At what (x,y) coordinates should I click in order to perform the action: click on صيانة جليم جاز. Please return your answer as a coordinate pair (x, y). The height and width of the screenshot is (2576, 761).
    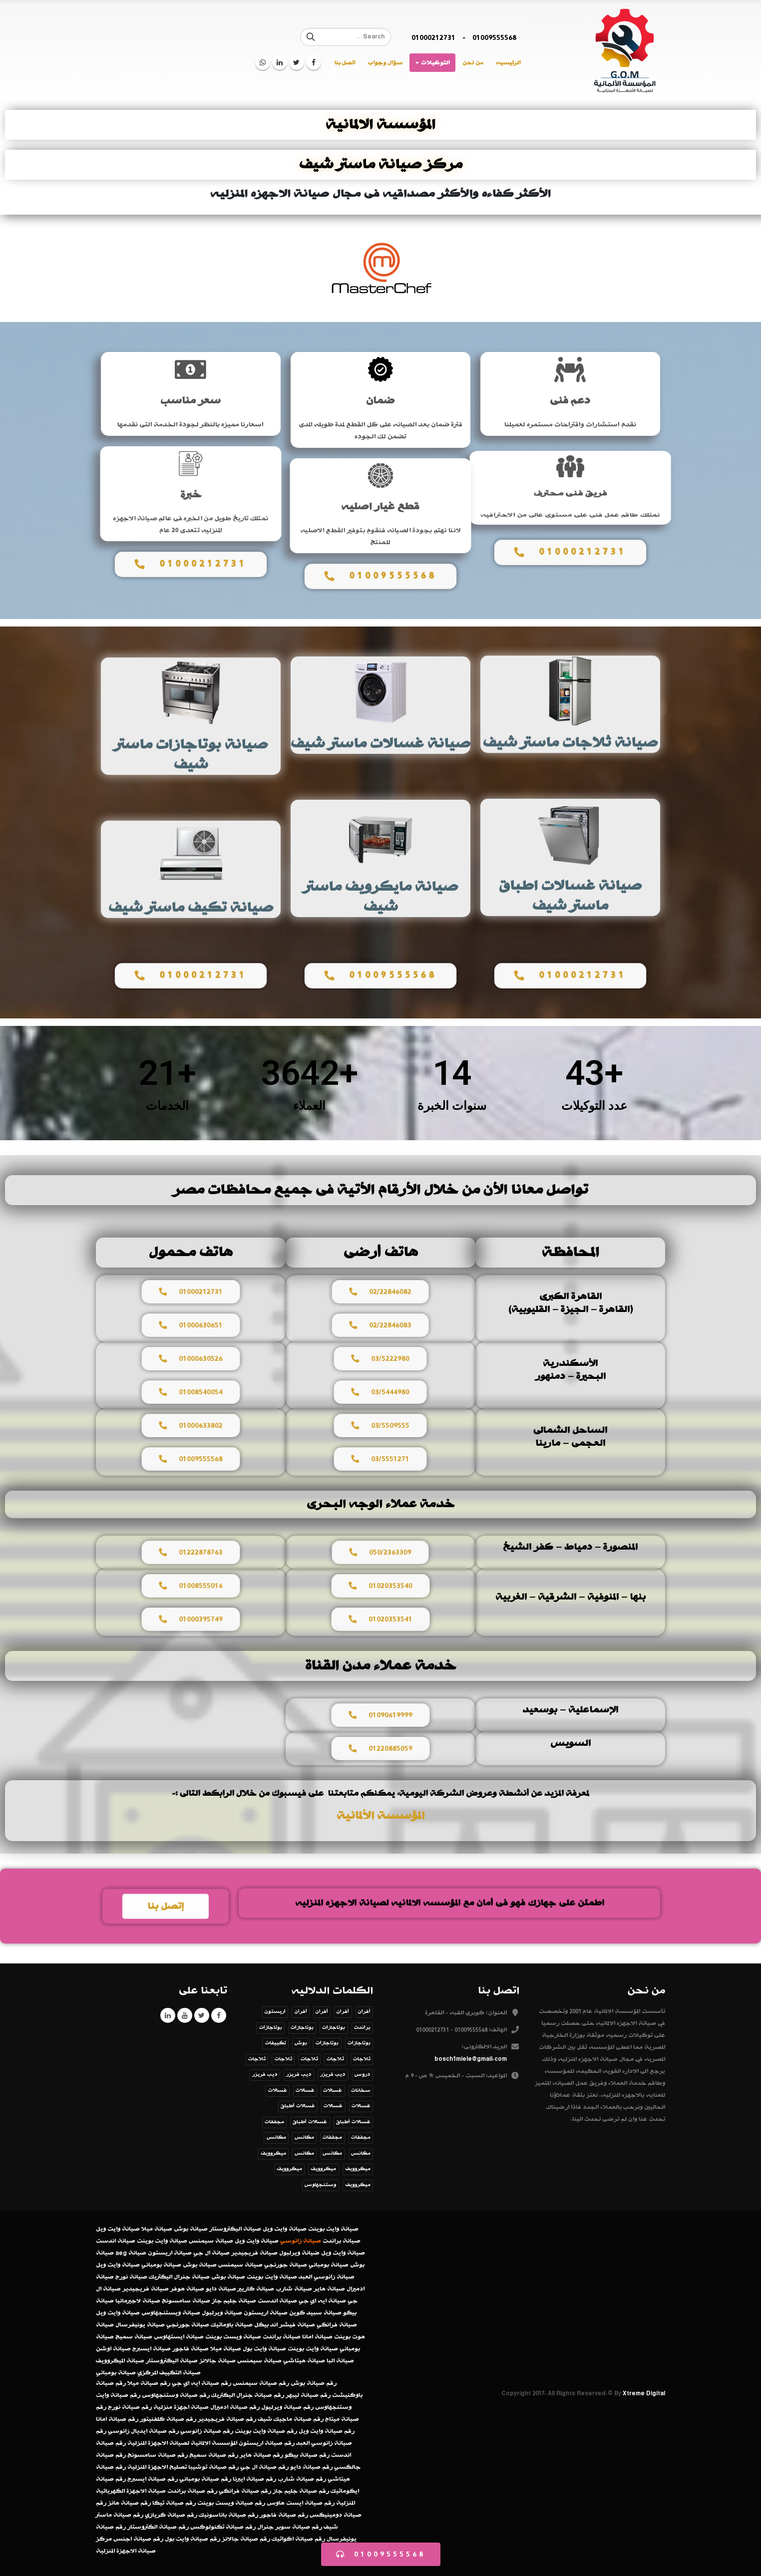
    Looking at the image, I should click on (234, 2300).